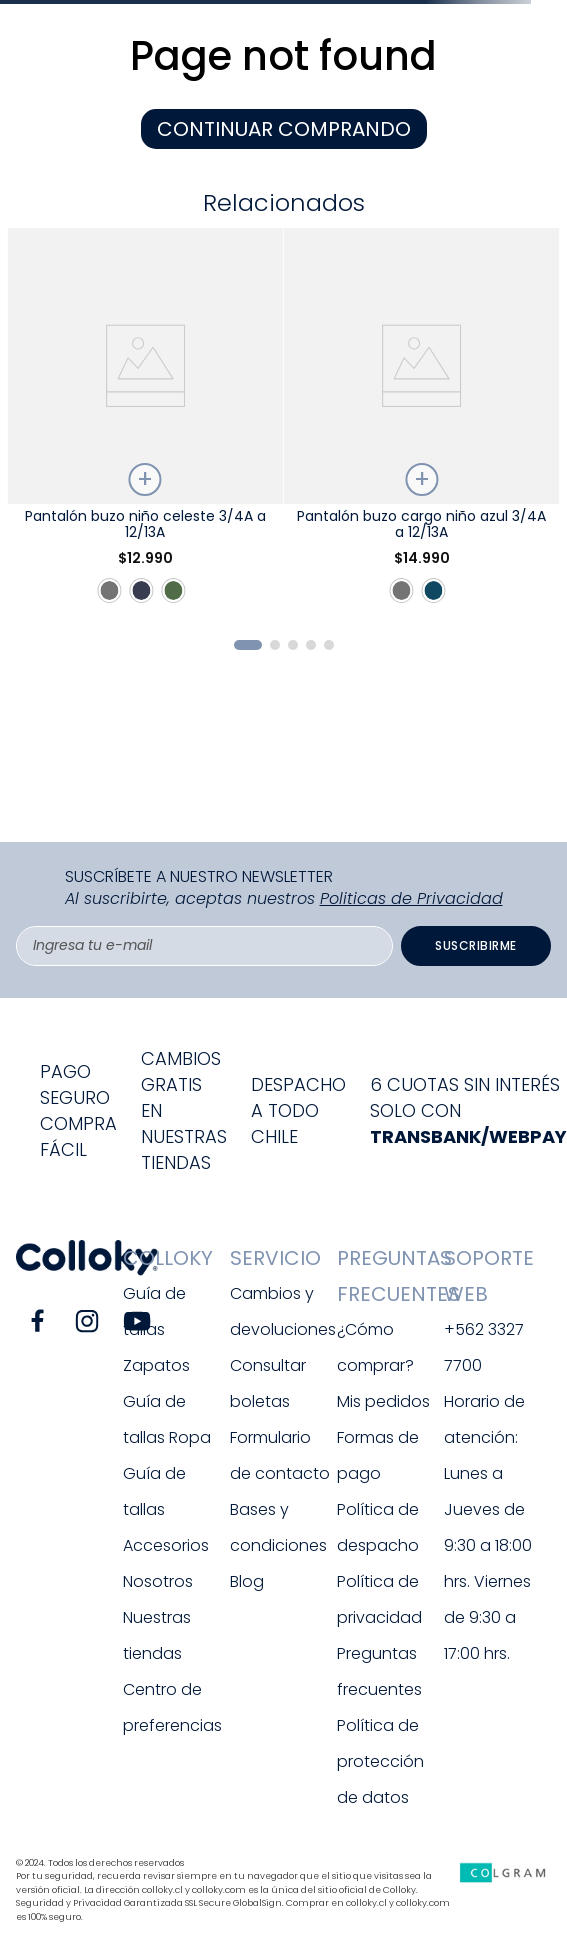 This screenshot has width=567, height=1957. Describe the element at coordinates (284, 129) in the screenshot. I see `CONTINUAR COMPRANDO` at that location.